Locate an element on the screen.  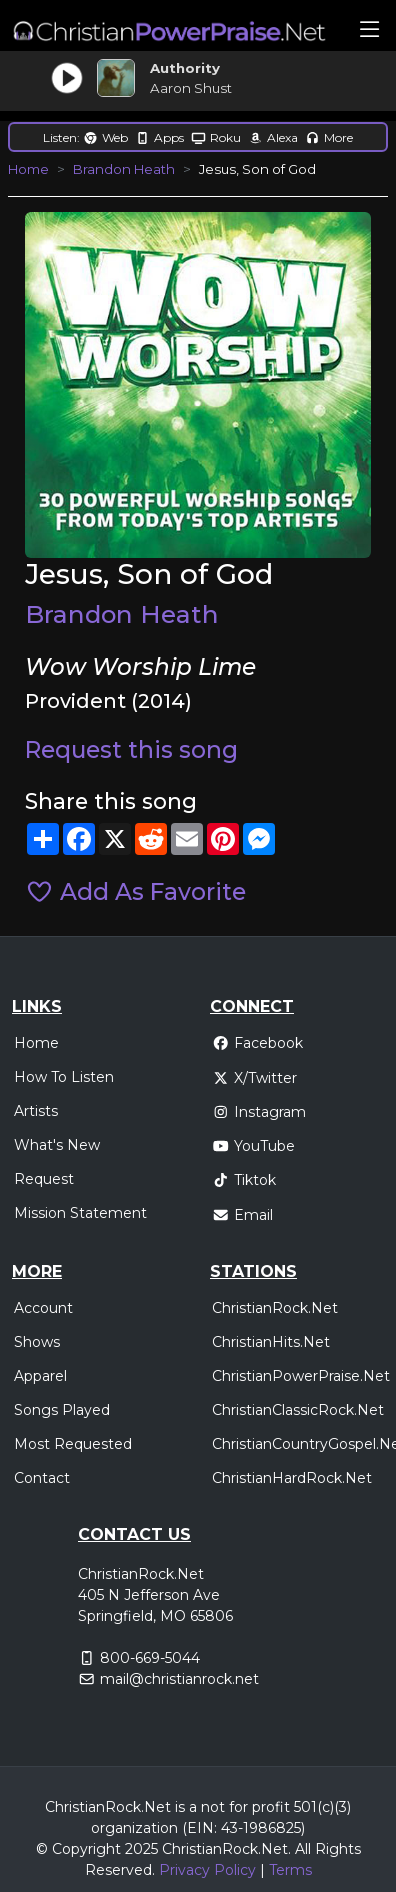
Request is located at coordinates (44, 1179).